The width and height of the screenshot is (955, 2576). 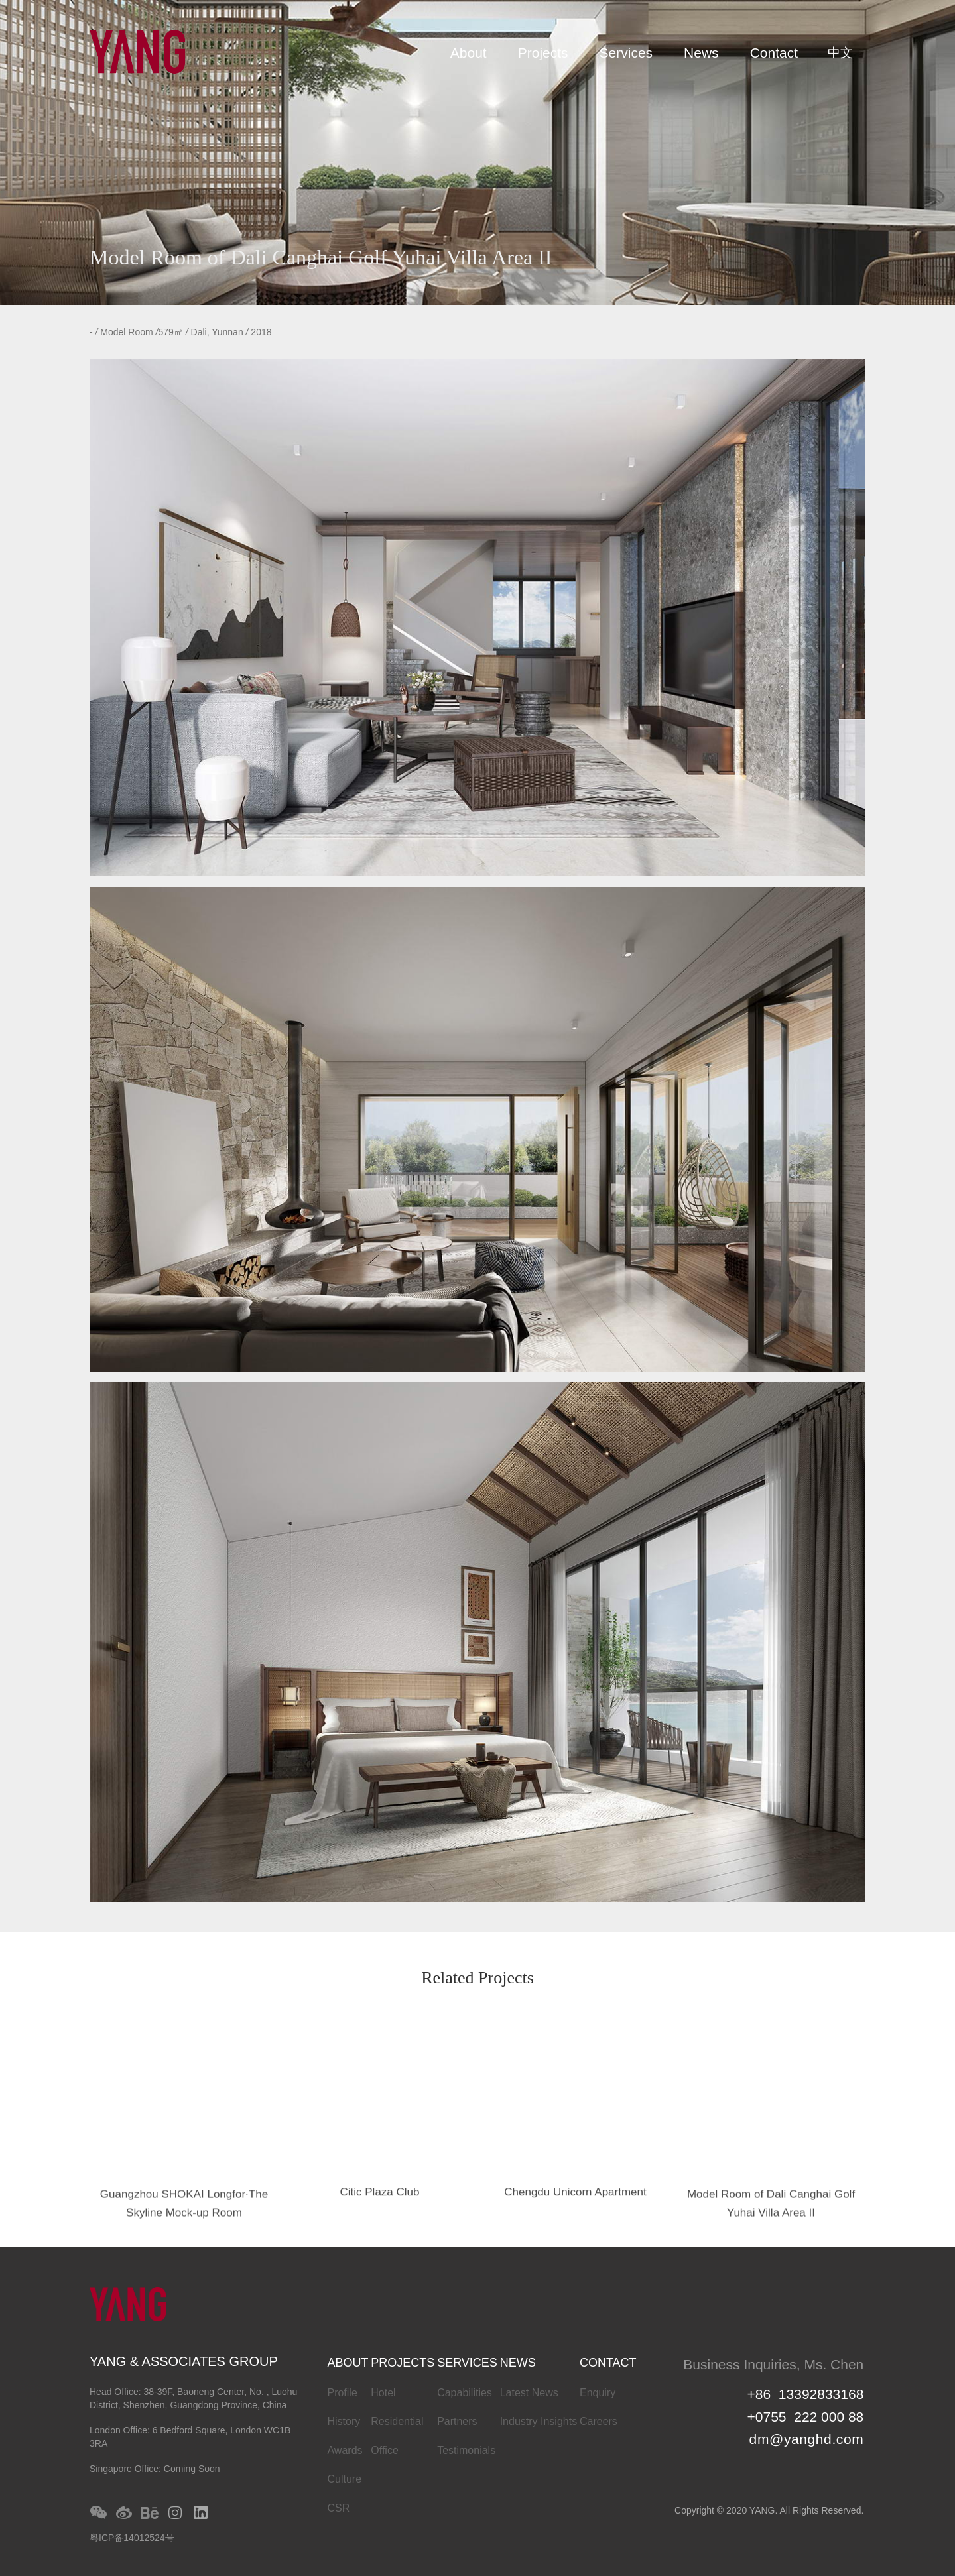 What do you see at coordinates (539, 2421) in the screenshot?
I see `Industry Insights` at bounding box center [539, 2421].